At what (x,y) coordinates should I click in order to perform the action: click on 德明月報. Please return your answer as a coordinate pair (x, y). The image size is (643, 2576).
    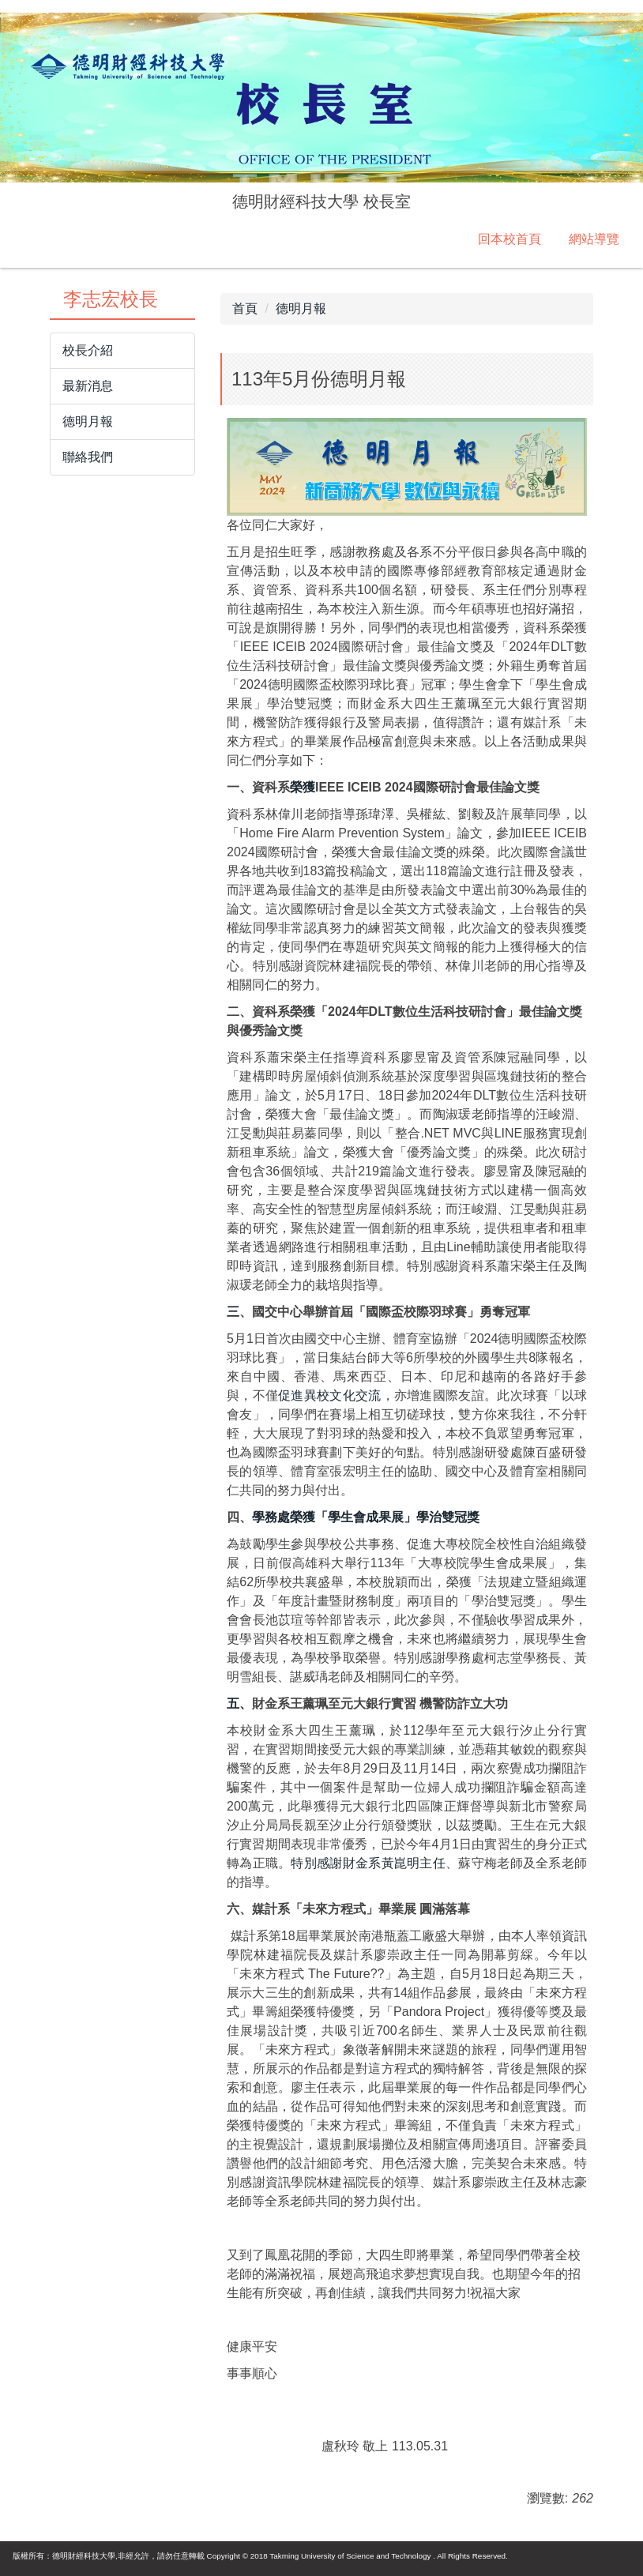
    Looking at the image, I should click on (301, 308).